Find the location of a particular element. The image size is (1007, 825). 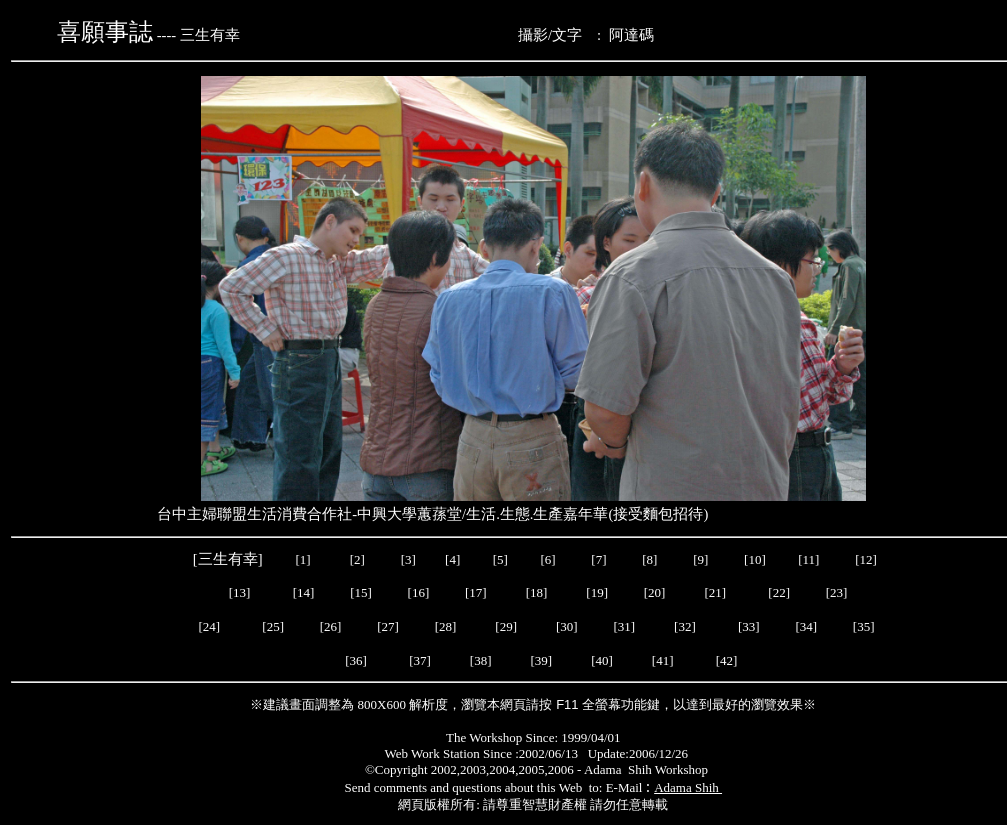

[11] is located at coordinates (810, 559).